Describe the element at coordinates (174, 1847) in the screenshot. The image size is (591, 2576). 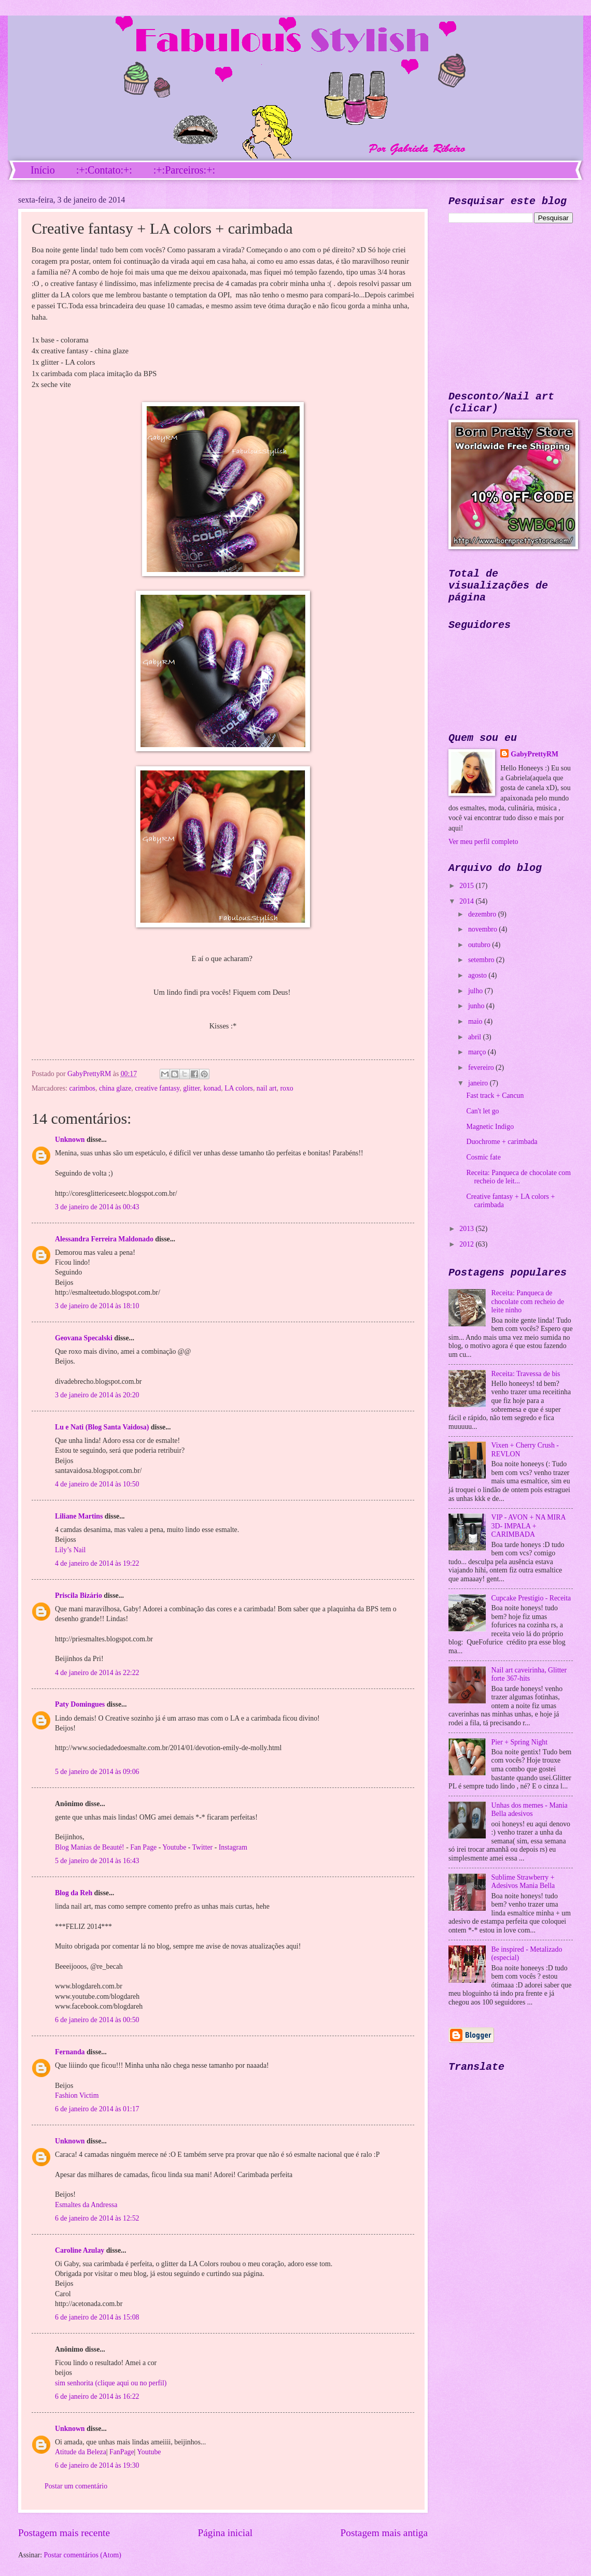
I see `Youtube` at that location.